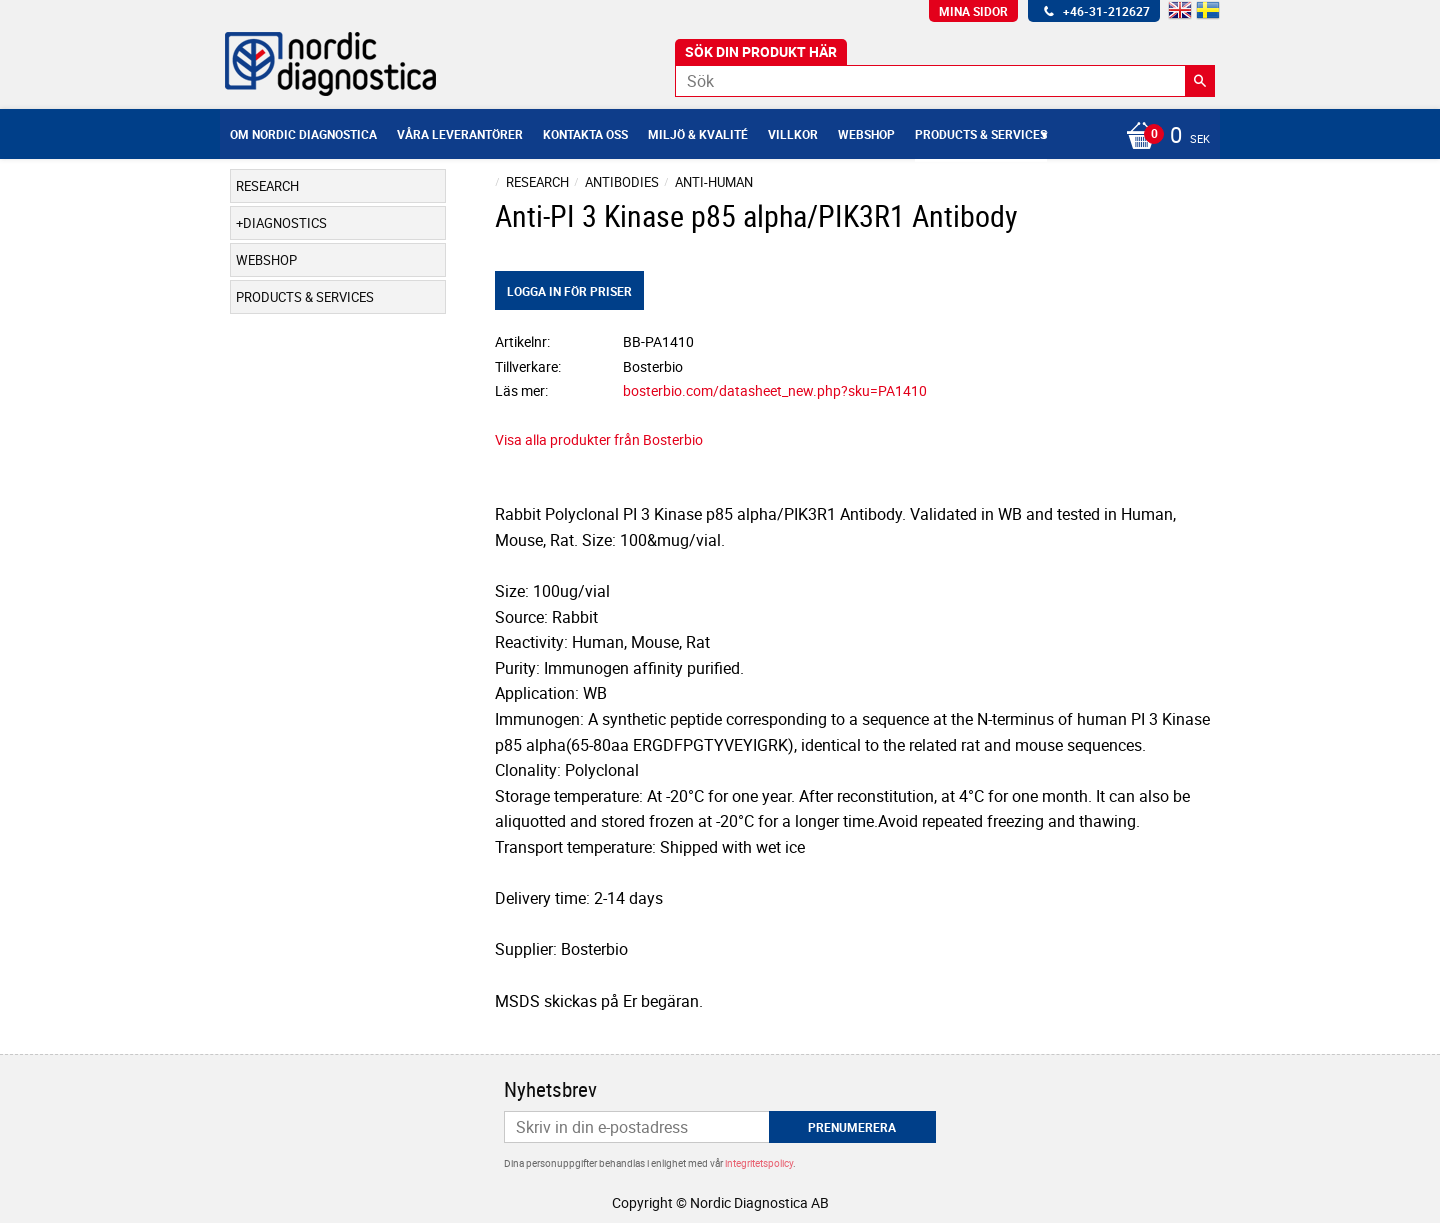 This screenshot has height=1223, width=1440. I want to click on [Sök], so click(1200, 81).